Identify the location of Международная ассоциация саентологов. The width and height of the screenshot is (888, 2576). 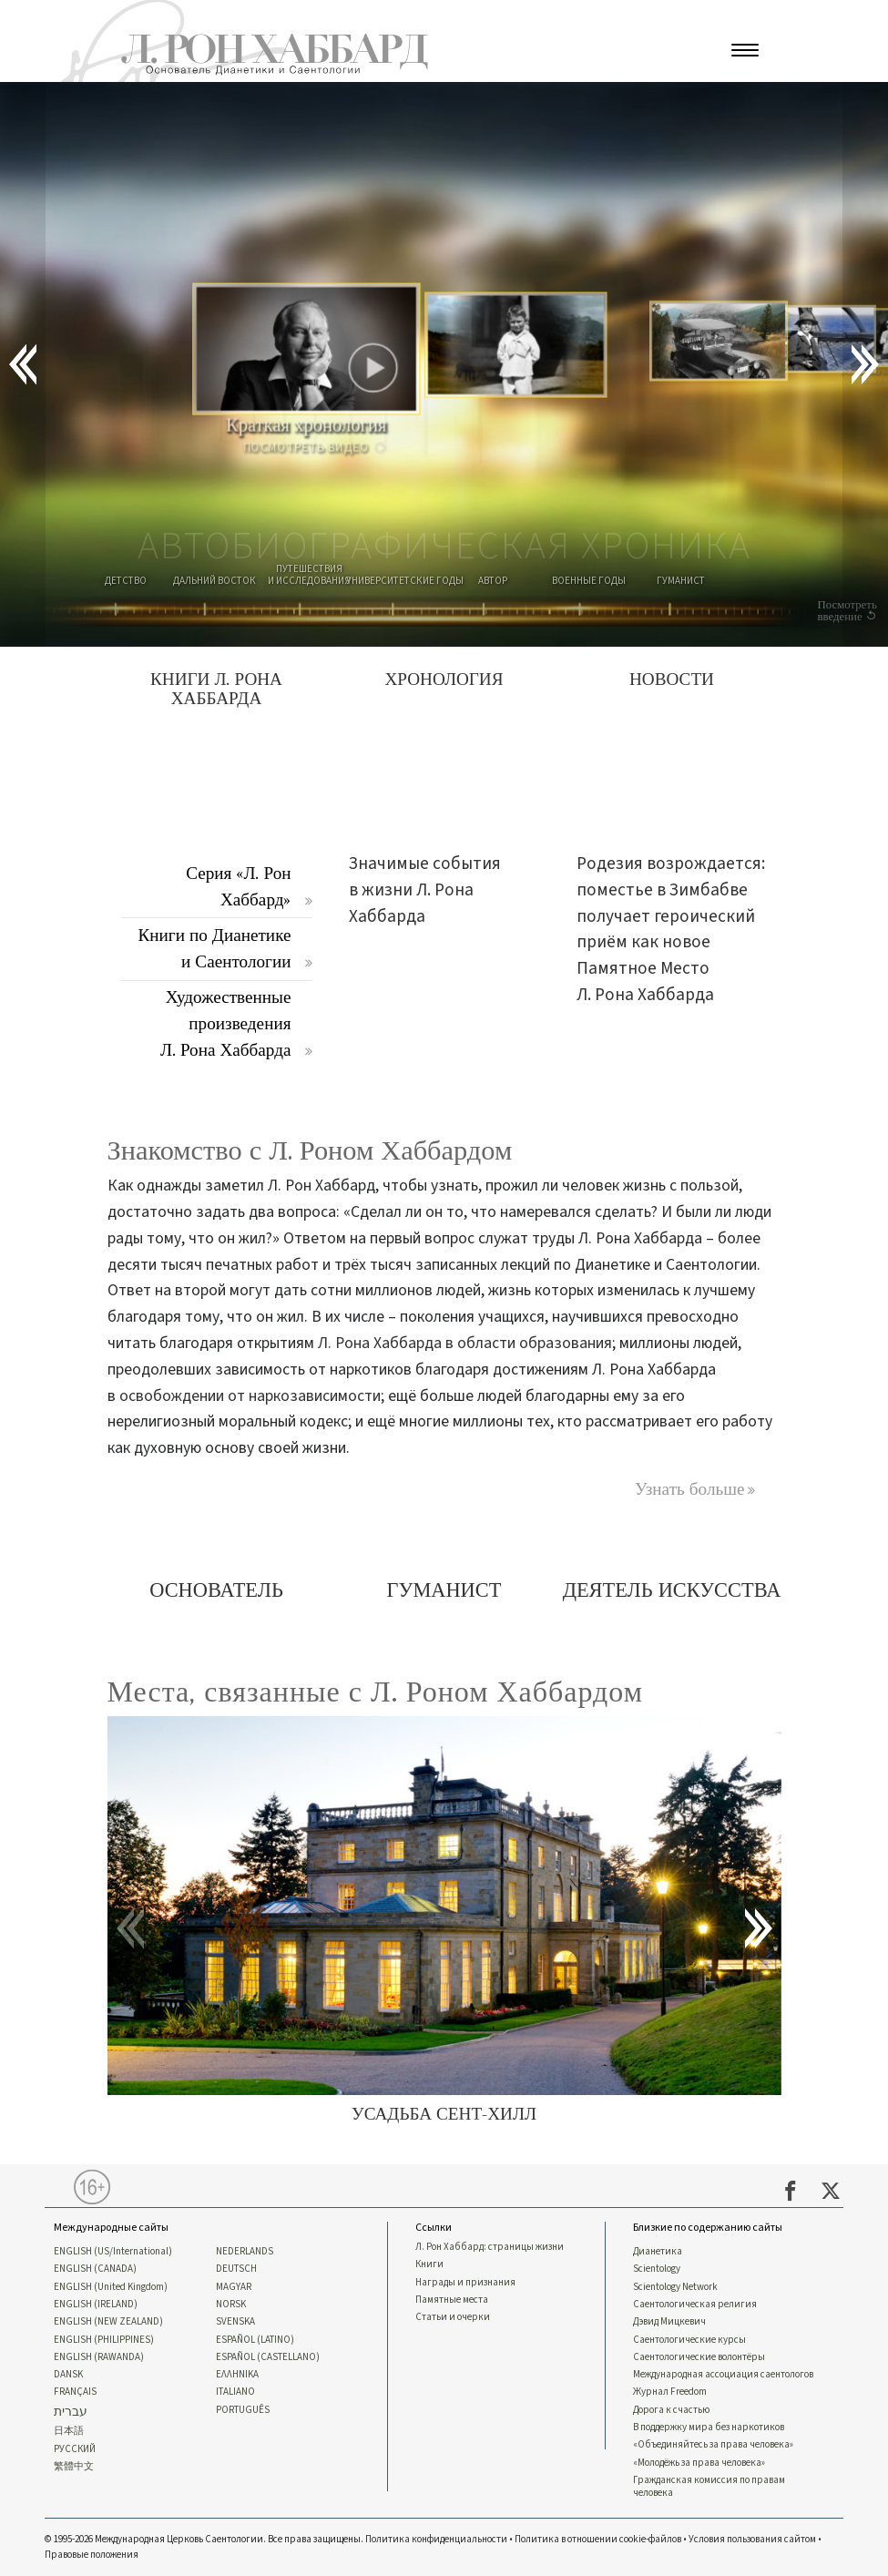
(723, 2374).